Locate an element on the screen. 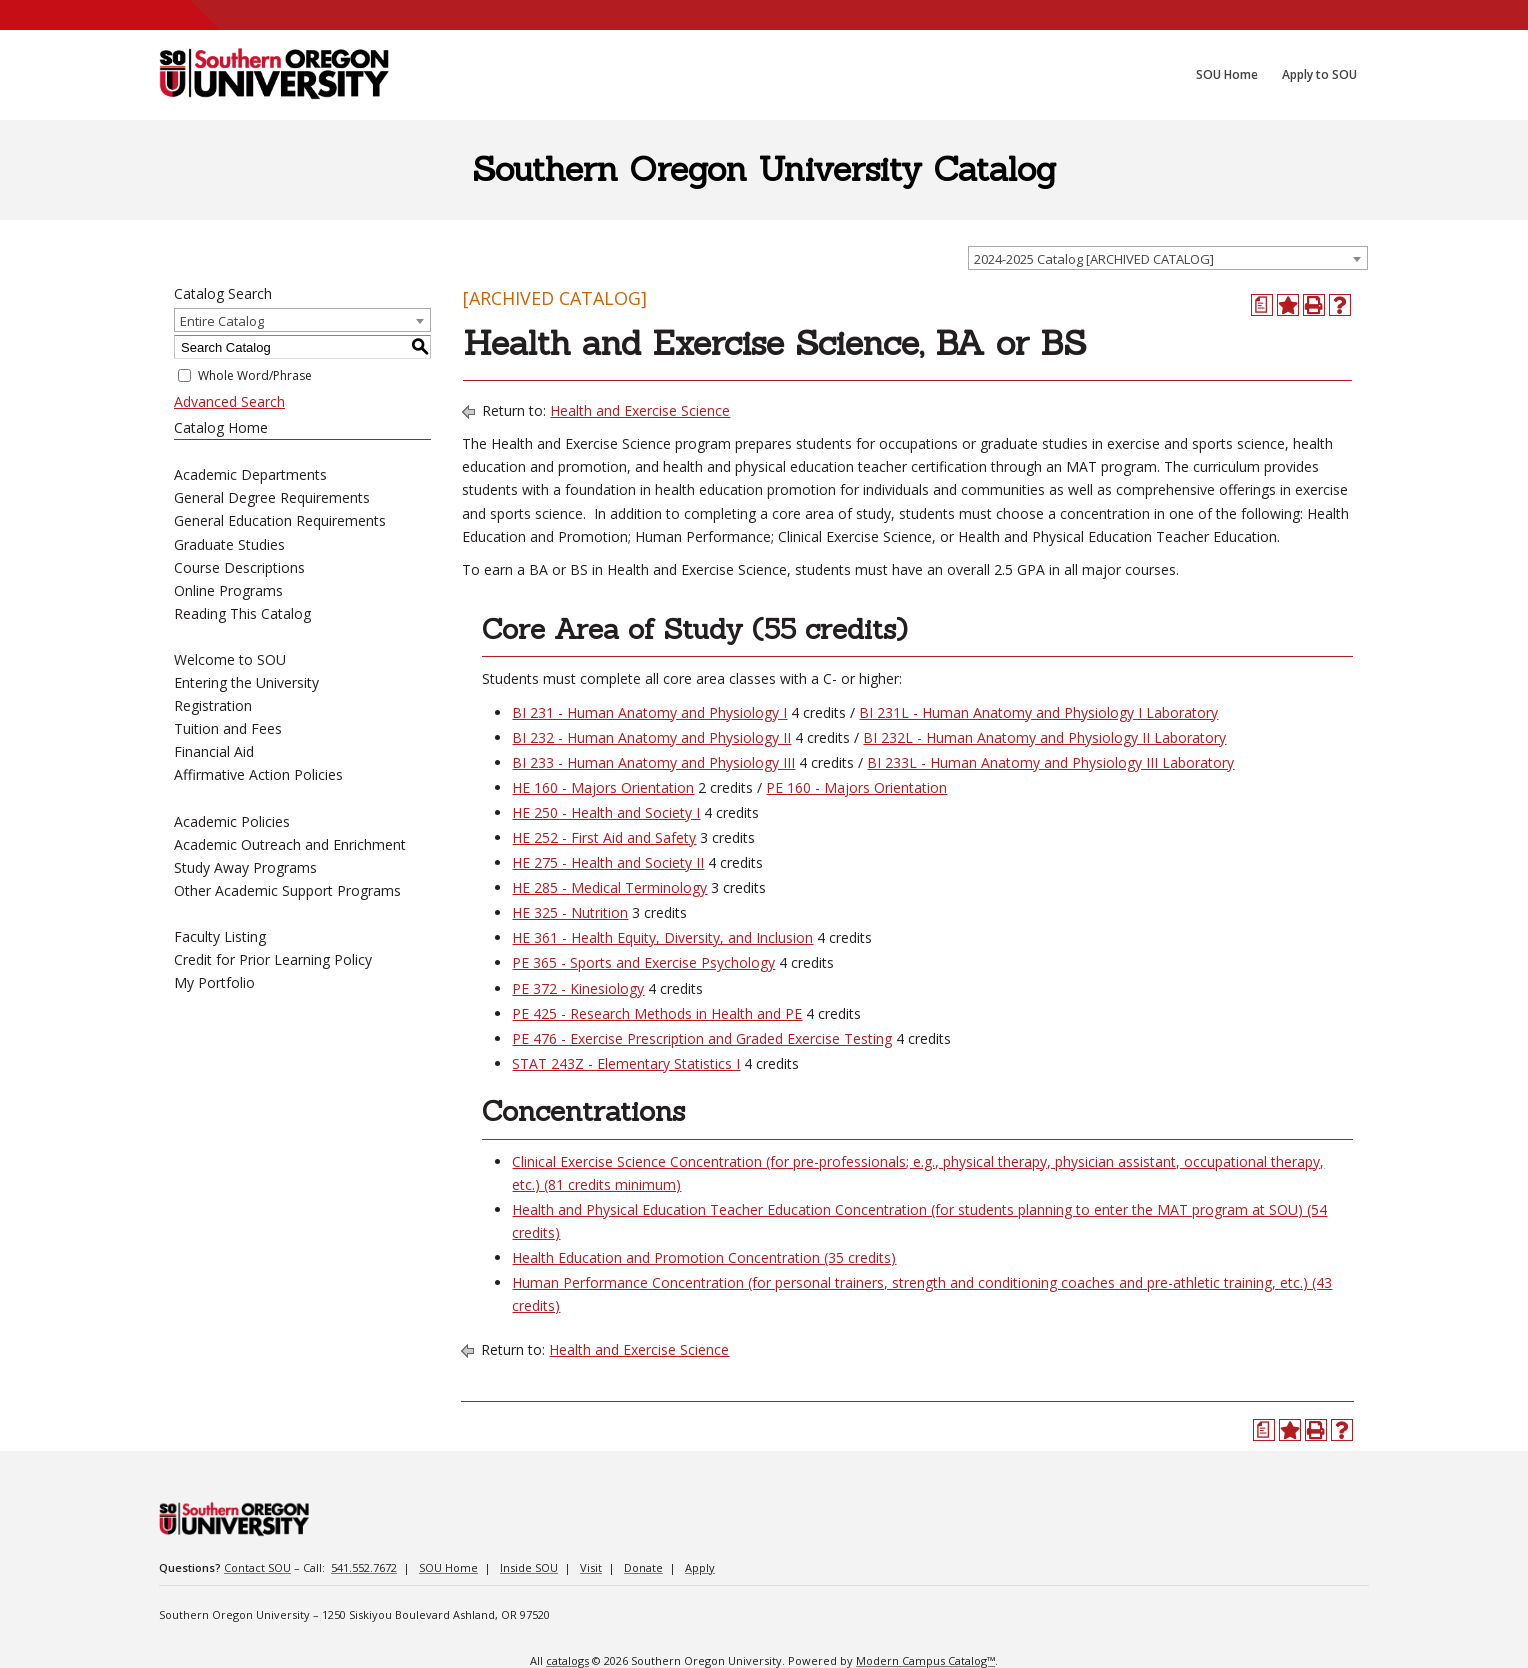  Health and Exercise Science is located at coordinates (640, 410).